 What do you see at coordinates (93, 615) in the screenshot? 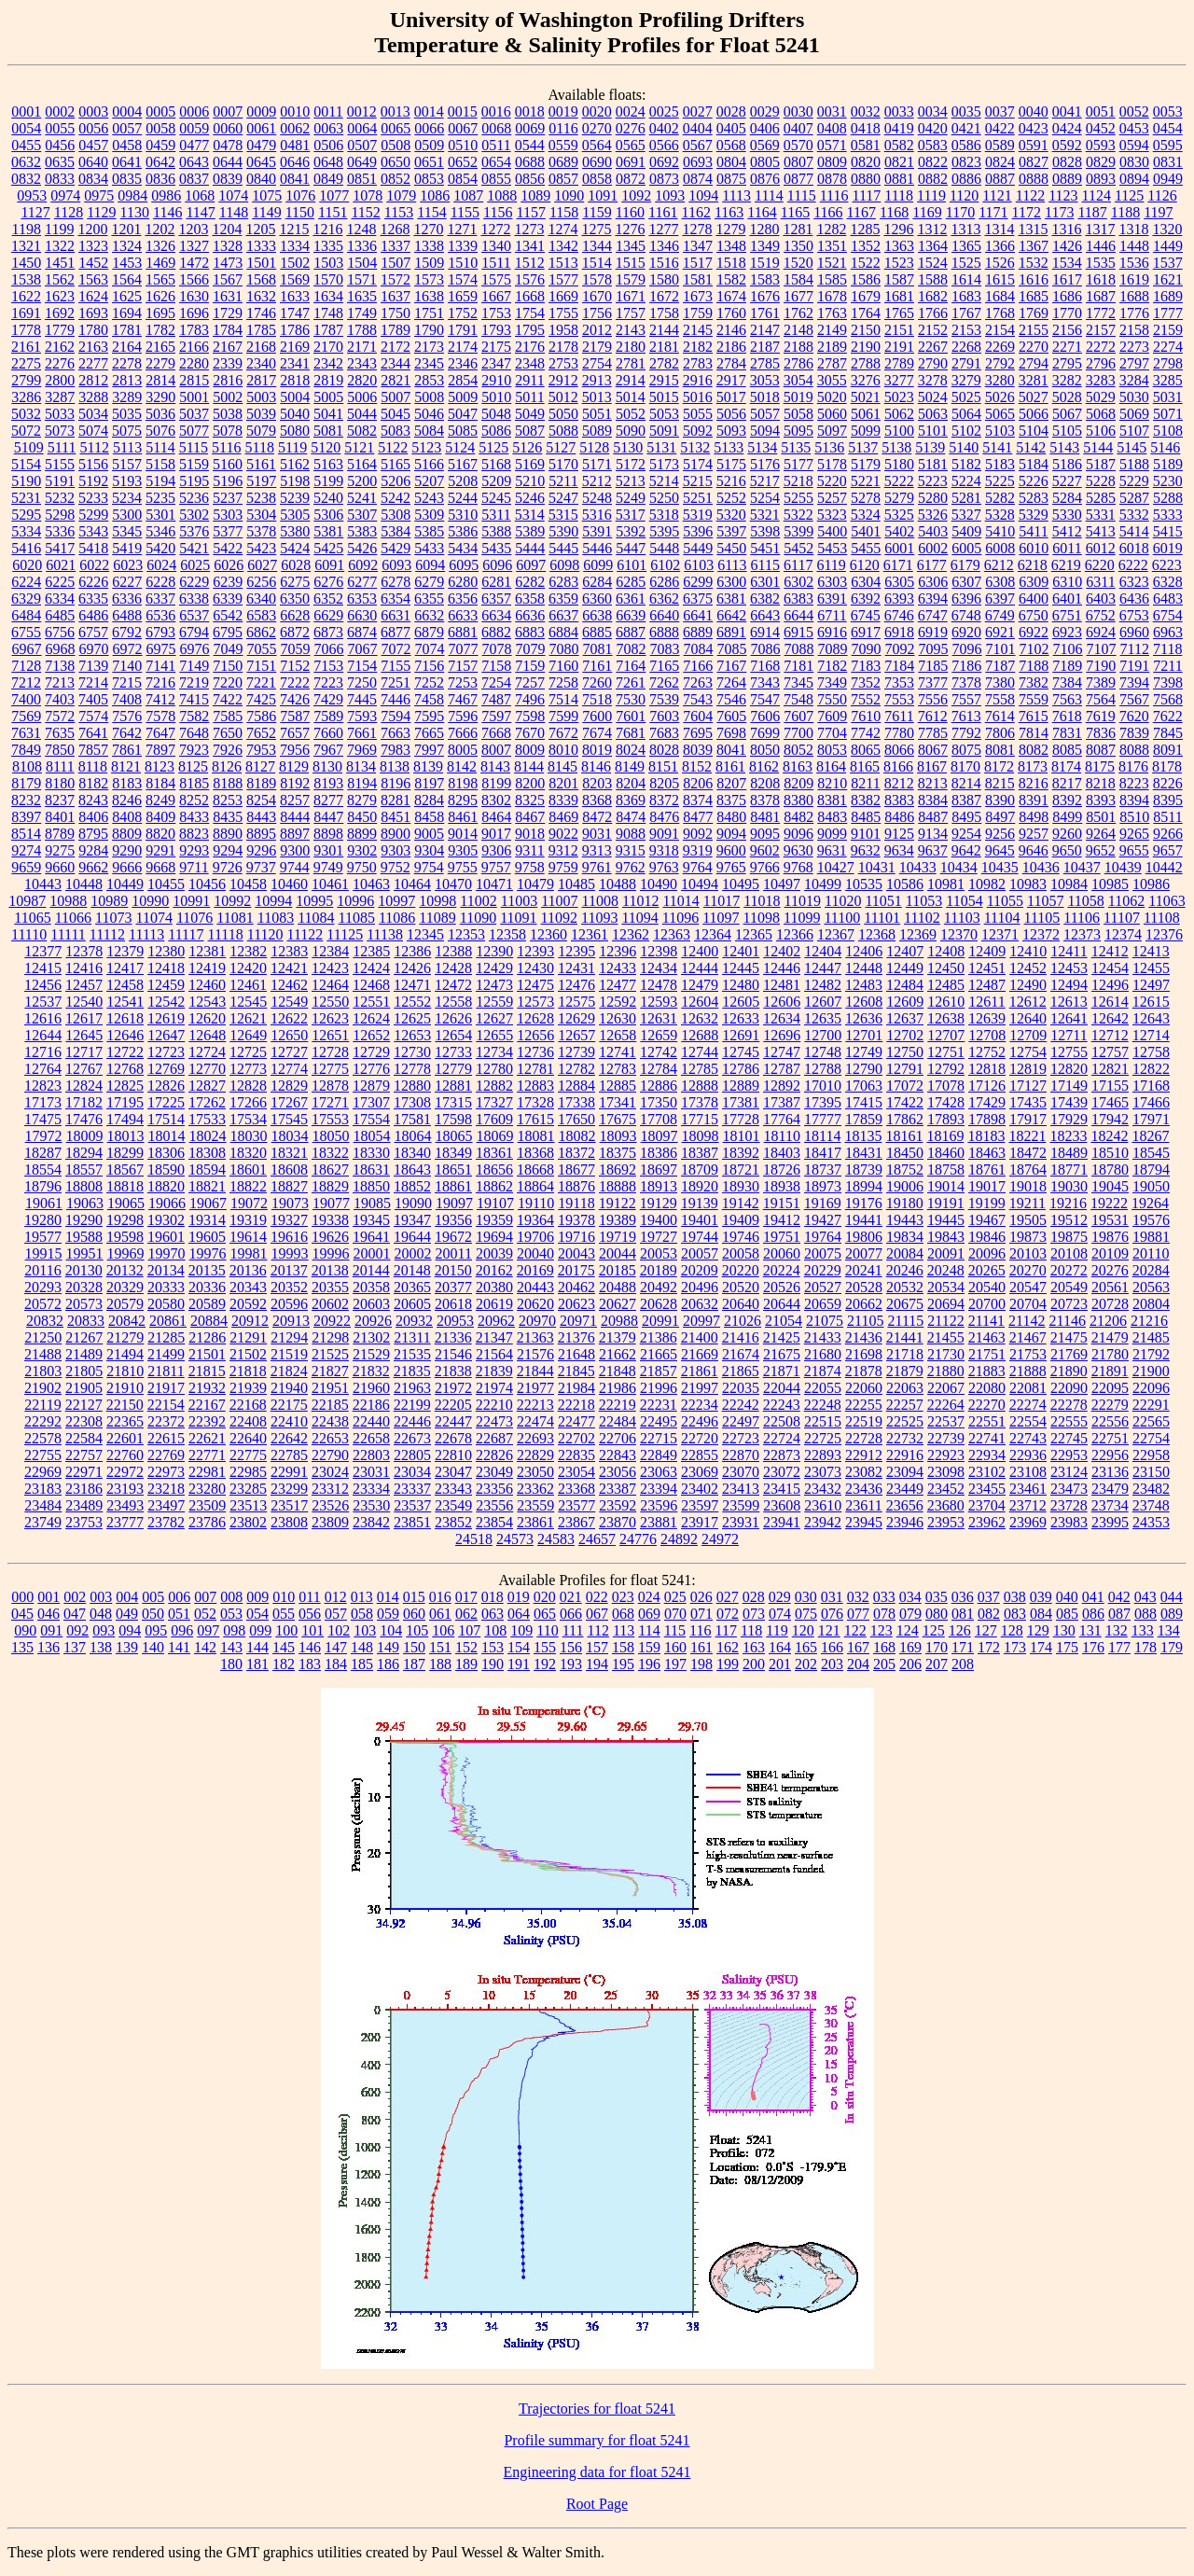
I see `6486` at bounding box center [93, 615].